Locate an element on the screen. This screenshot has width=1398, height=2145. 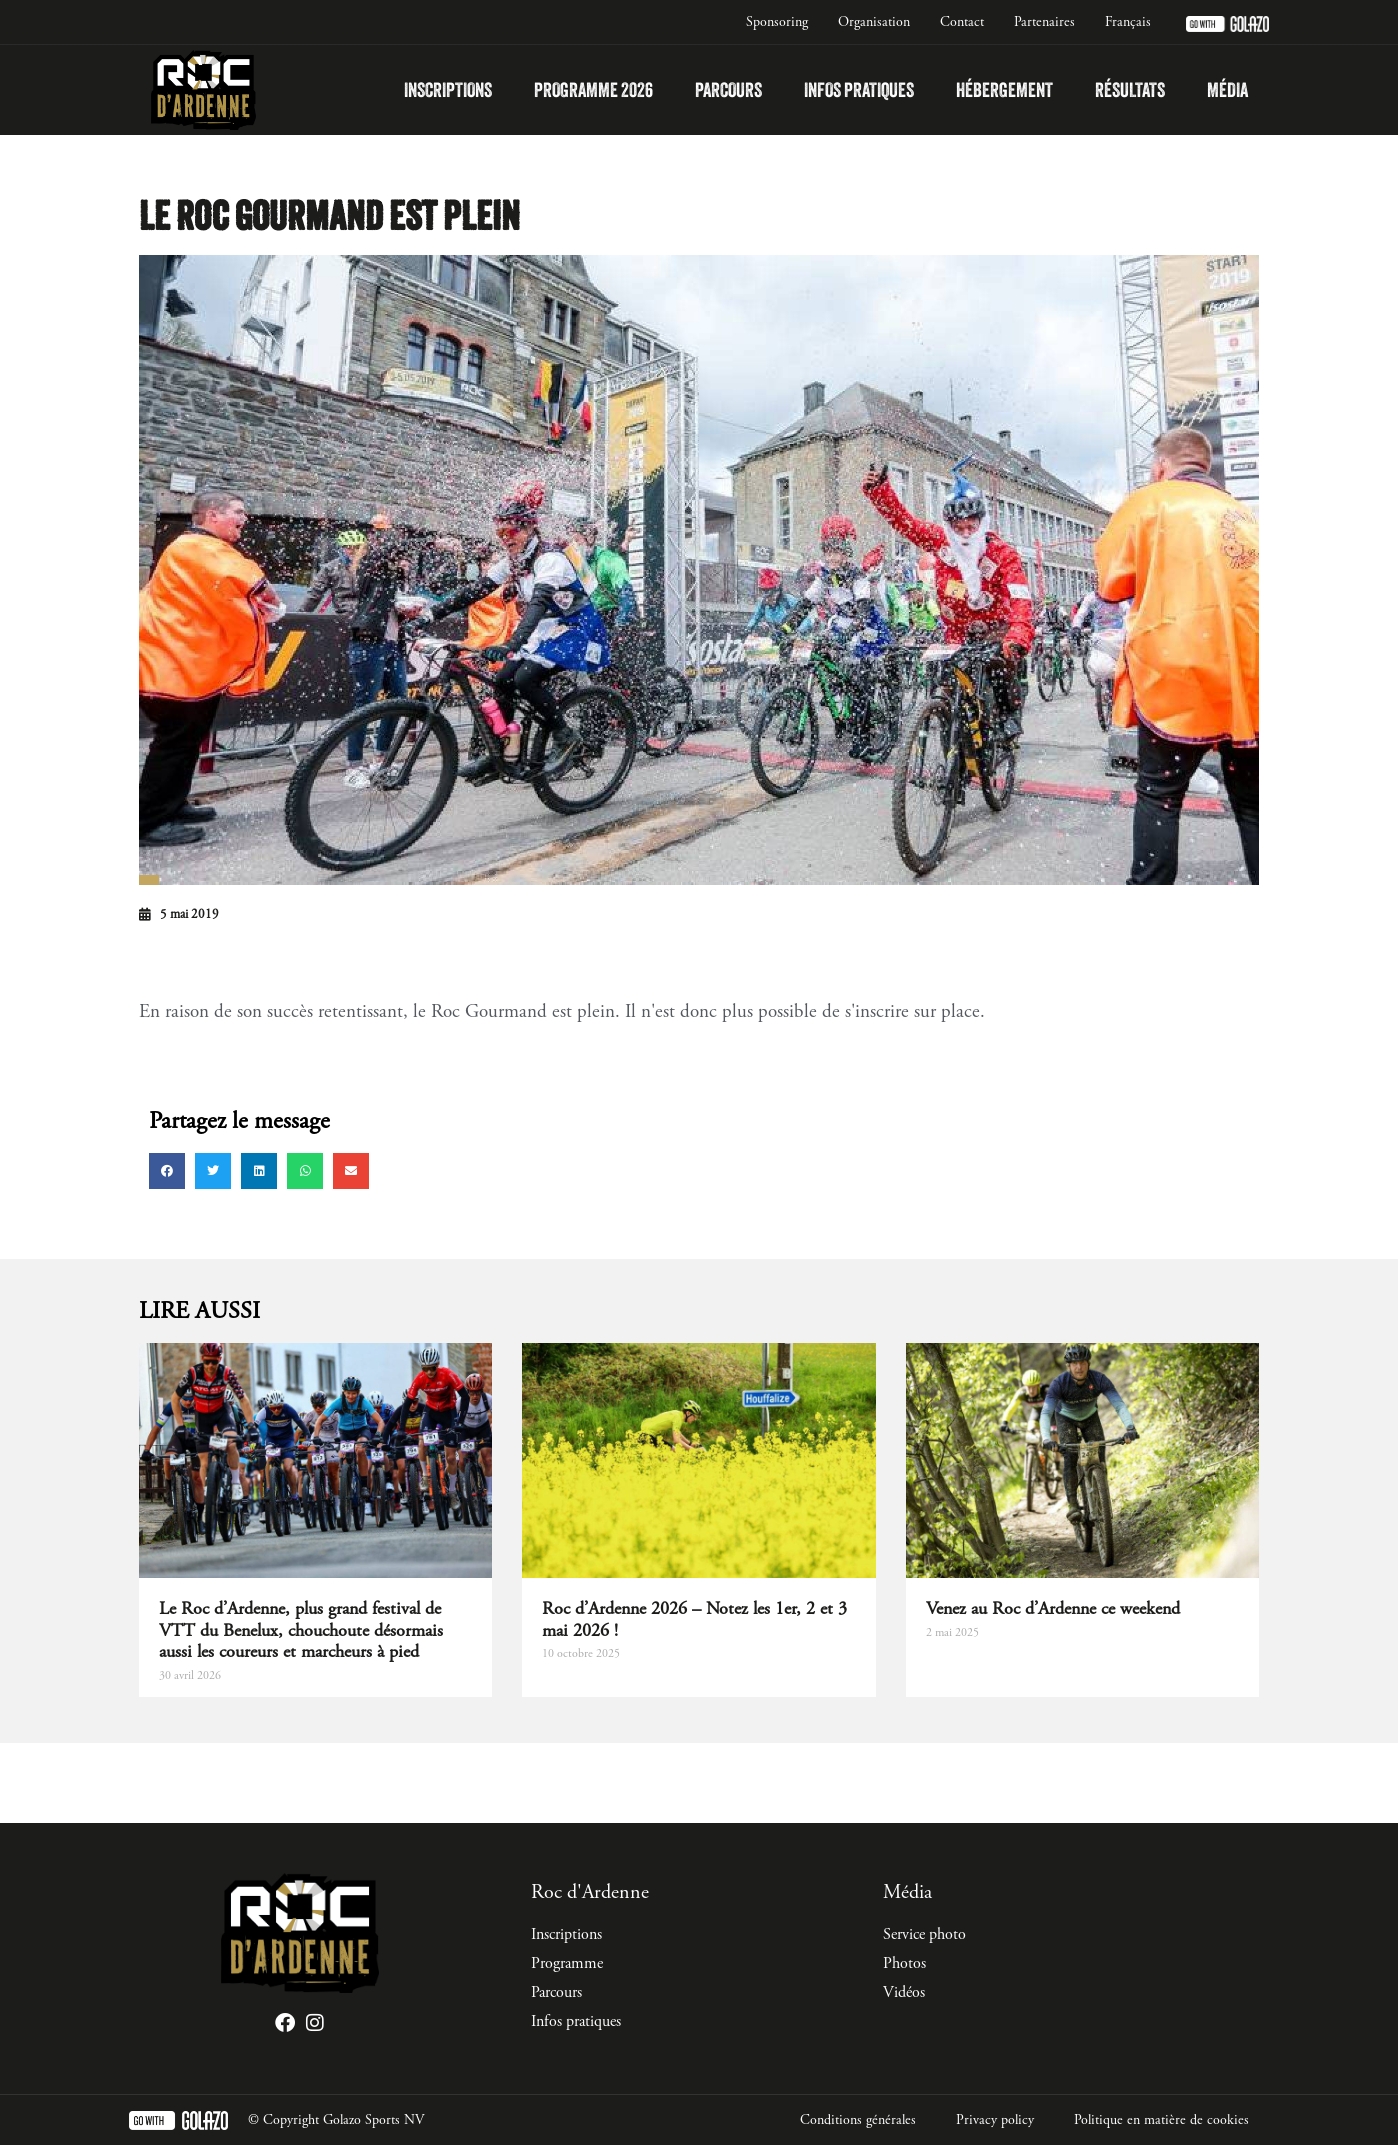
Hébergement is located at coordinates (1004, 90).